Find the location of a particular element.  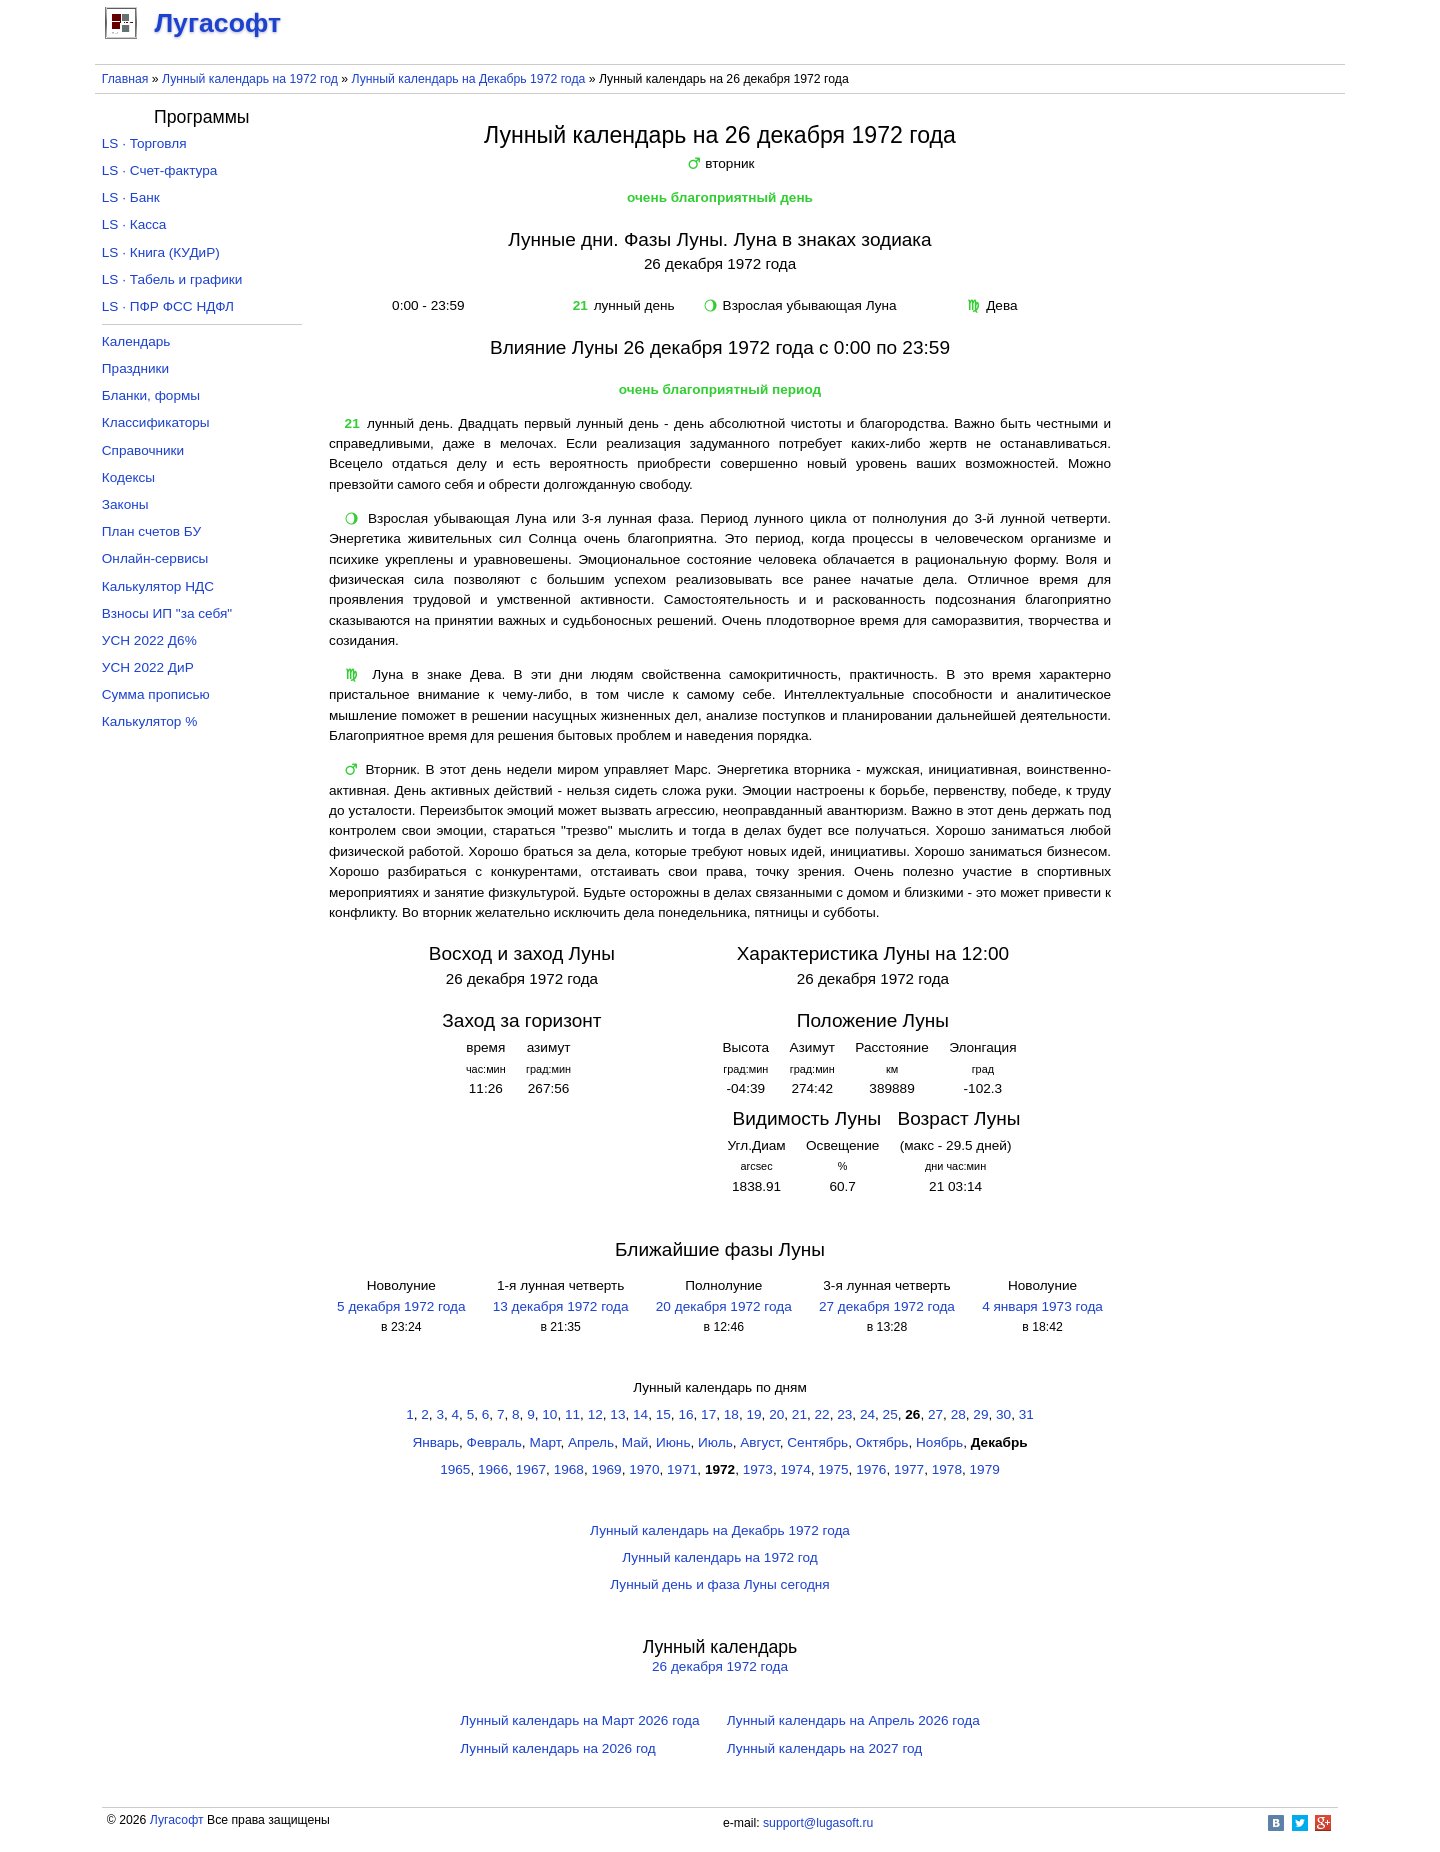

Июнь is located at coordinates (673, 1442).